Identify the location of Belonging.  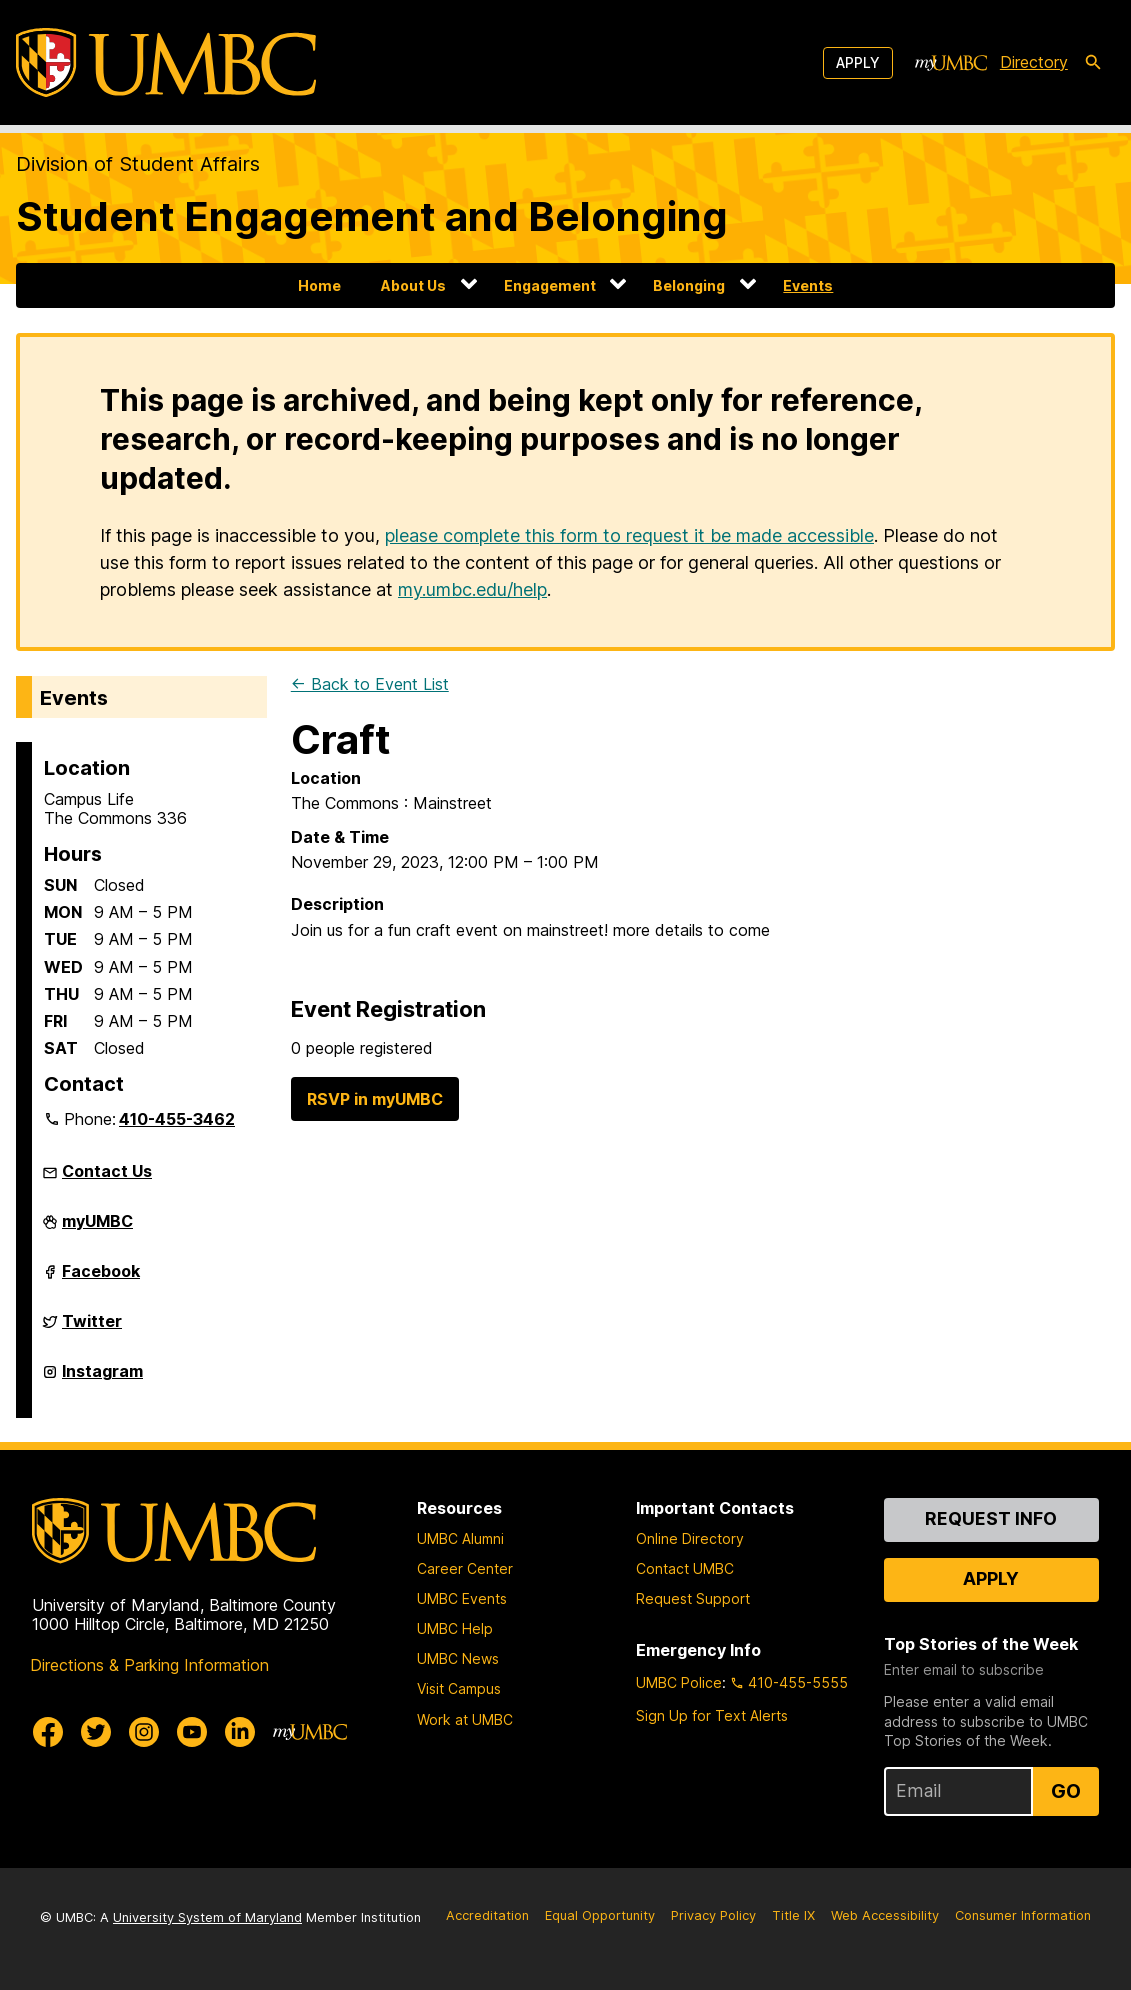
(689, 285).